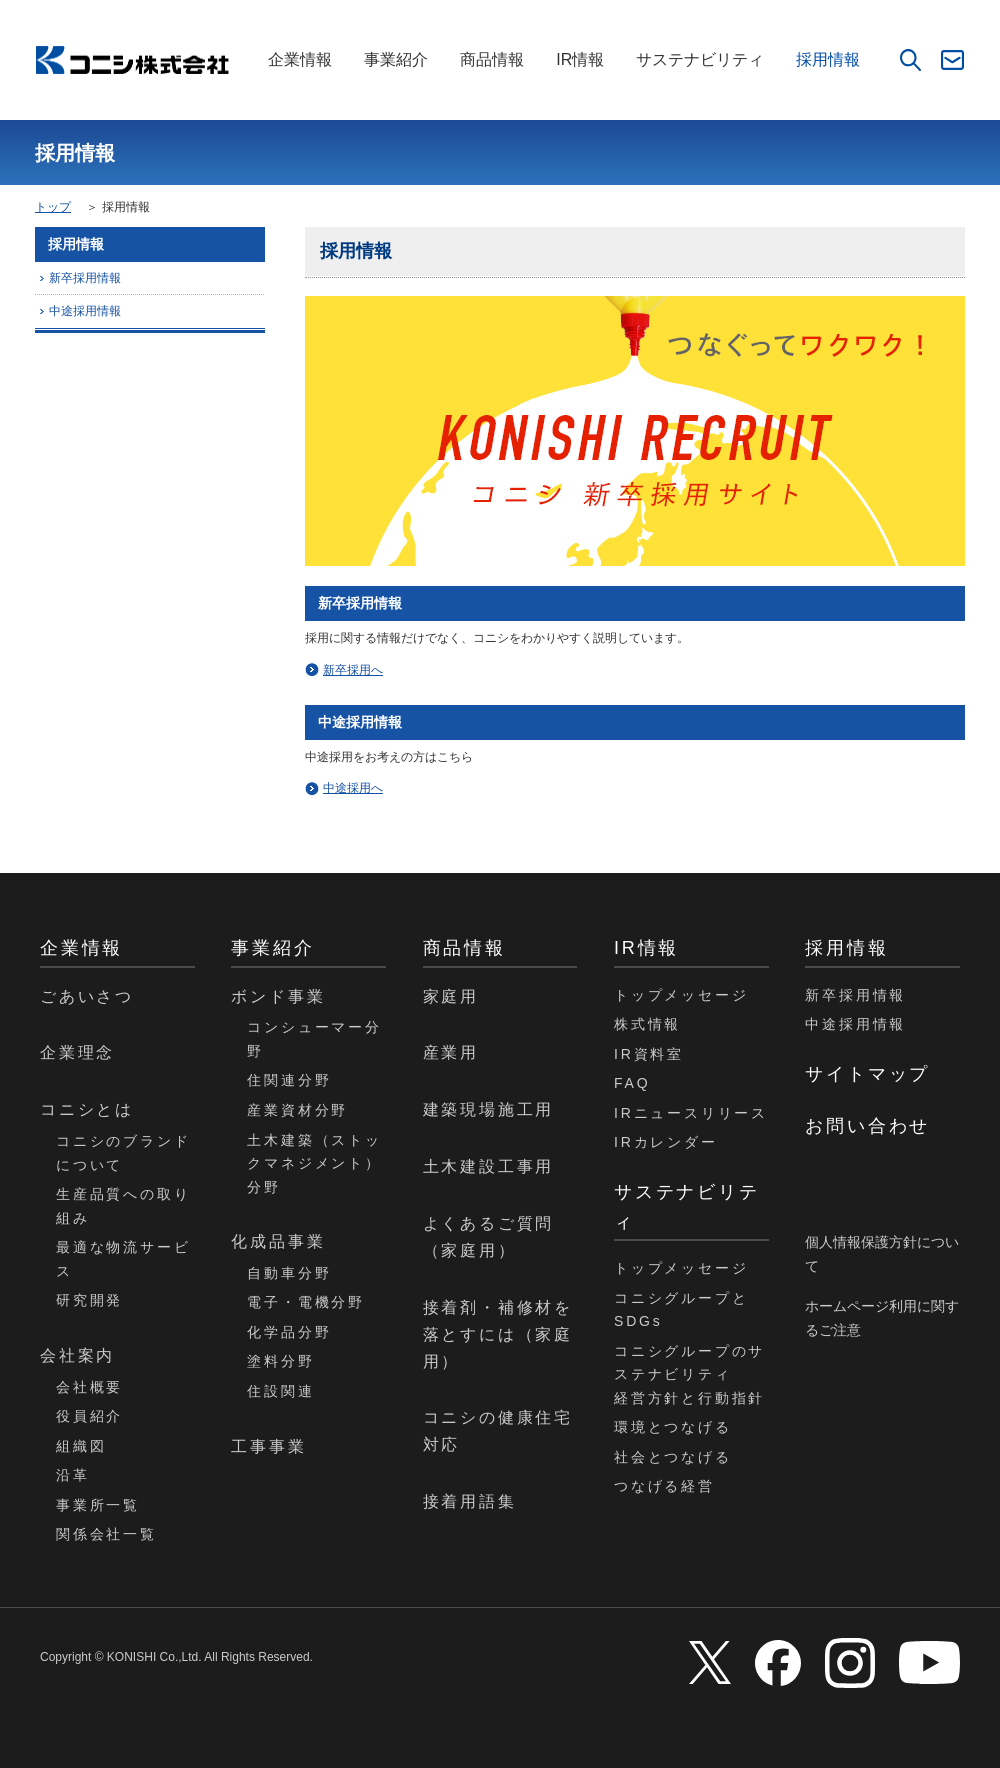  What do you see at coordinates (451, 996) in the screenshot?
I see `家庭用` at bounding box center [451, 996].